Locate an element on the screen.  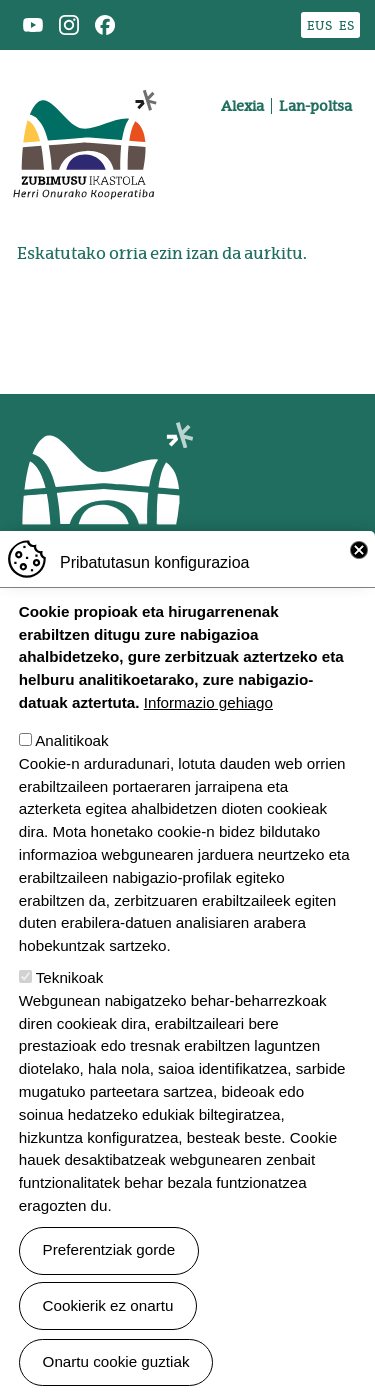
Teknikoak is located at coordinates (70, 978).